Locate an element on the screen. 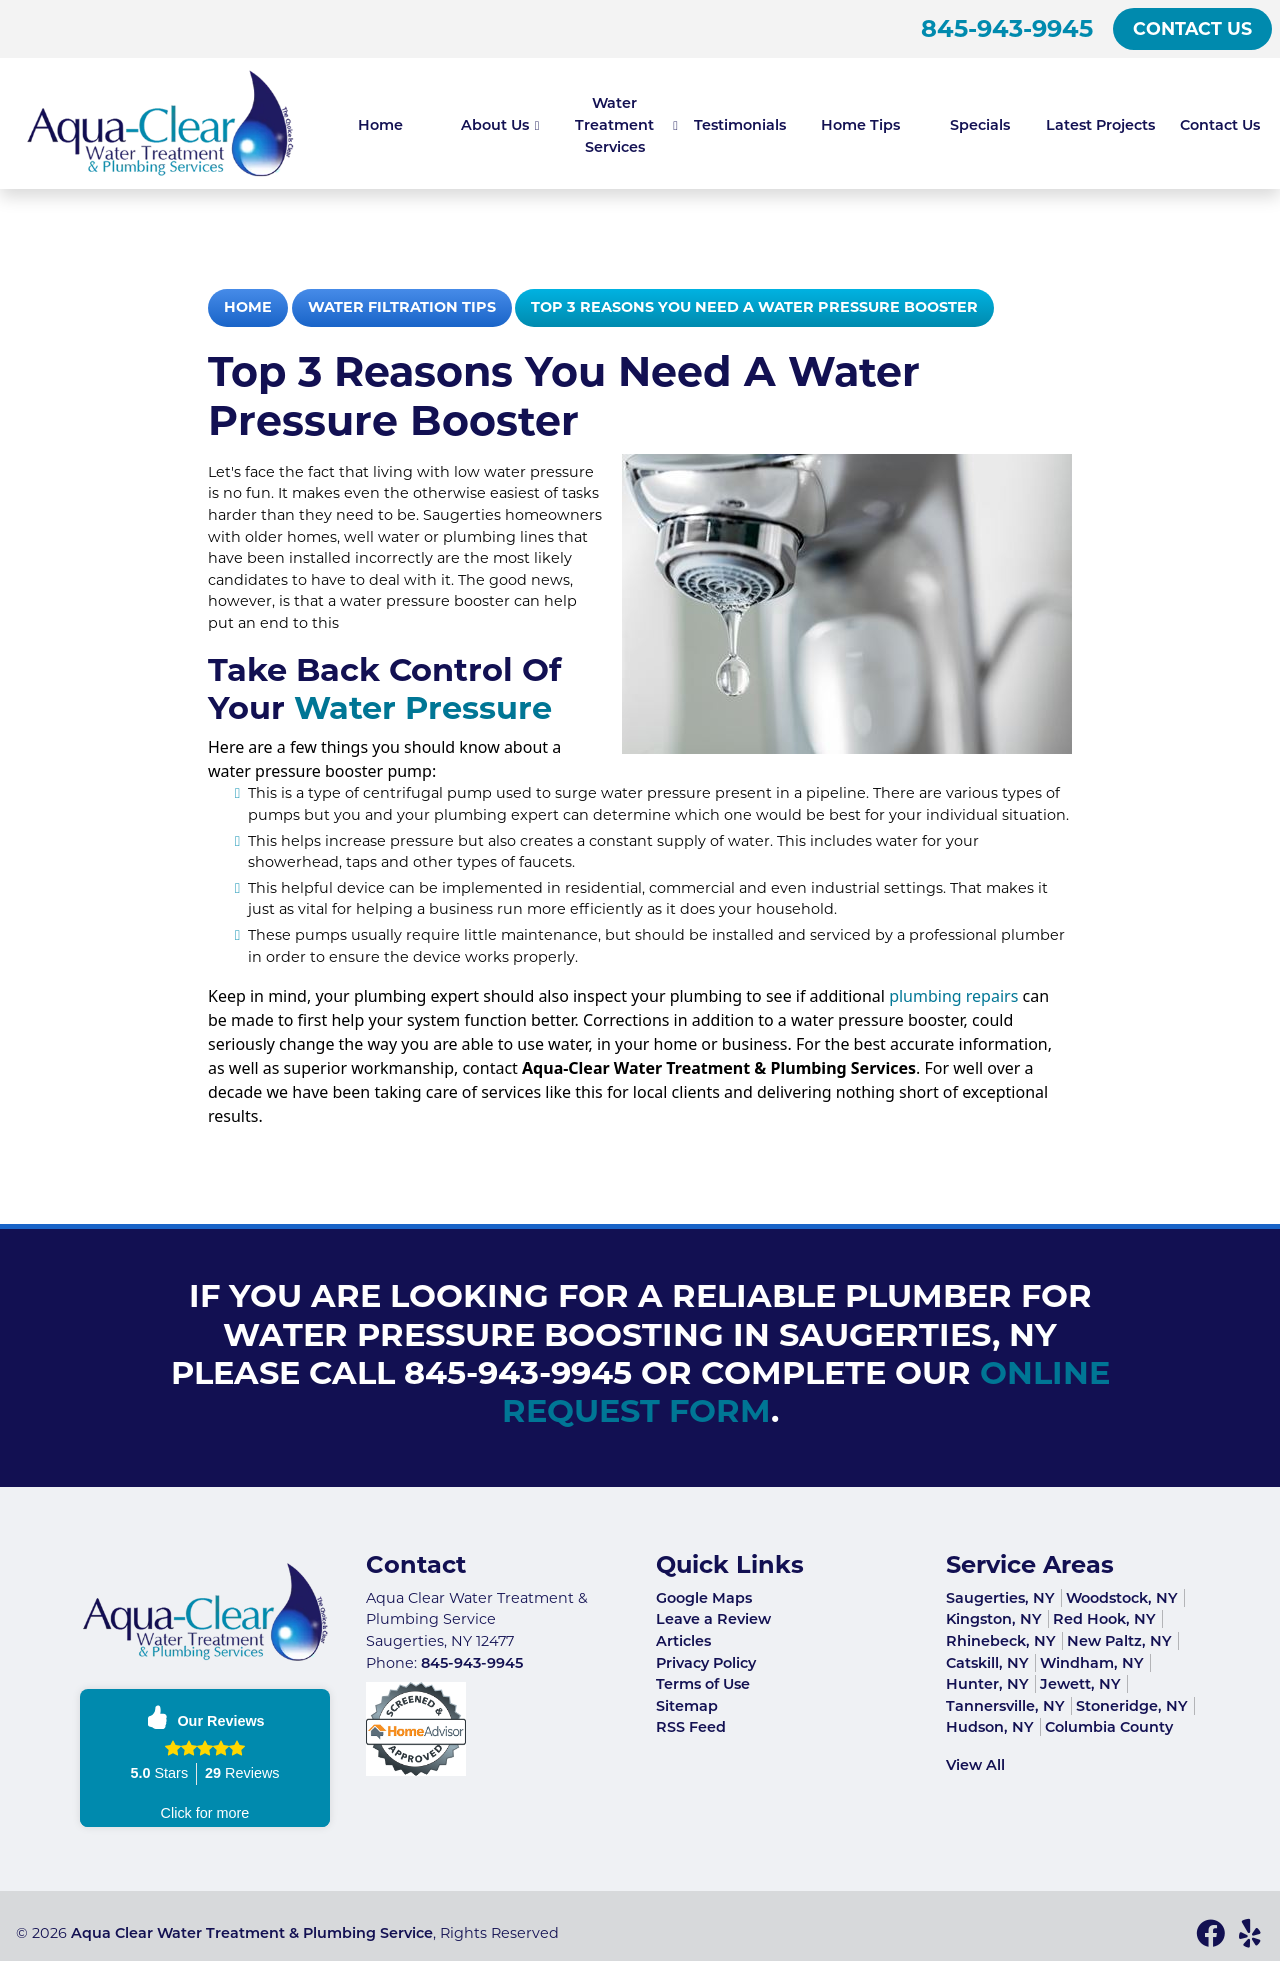 The height and width of the screenshot is (1961, 1280). Columbia County is located at coordinates (1109, 1727).